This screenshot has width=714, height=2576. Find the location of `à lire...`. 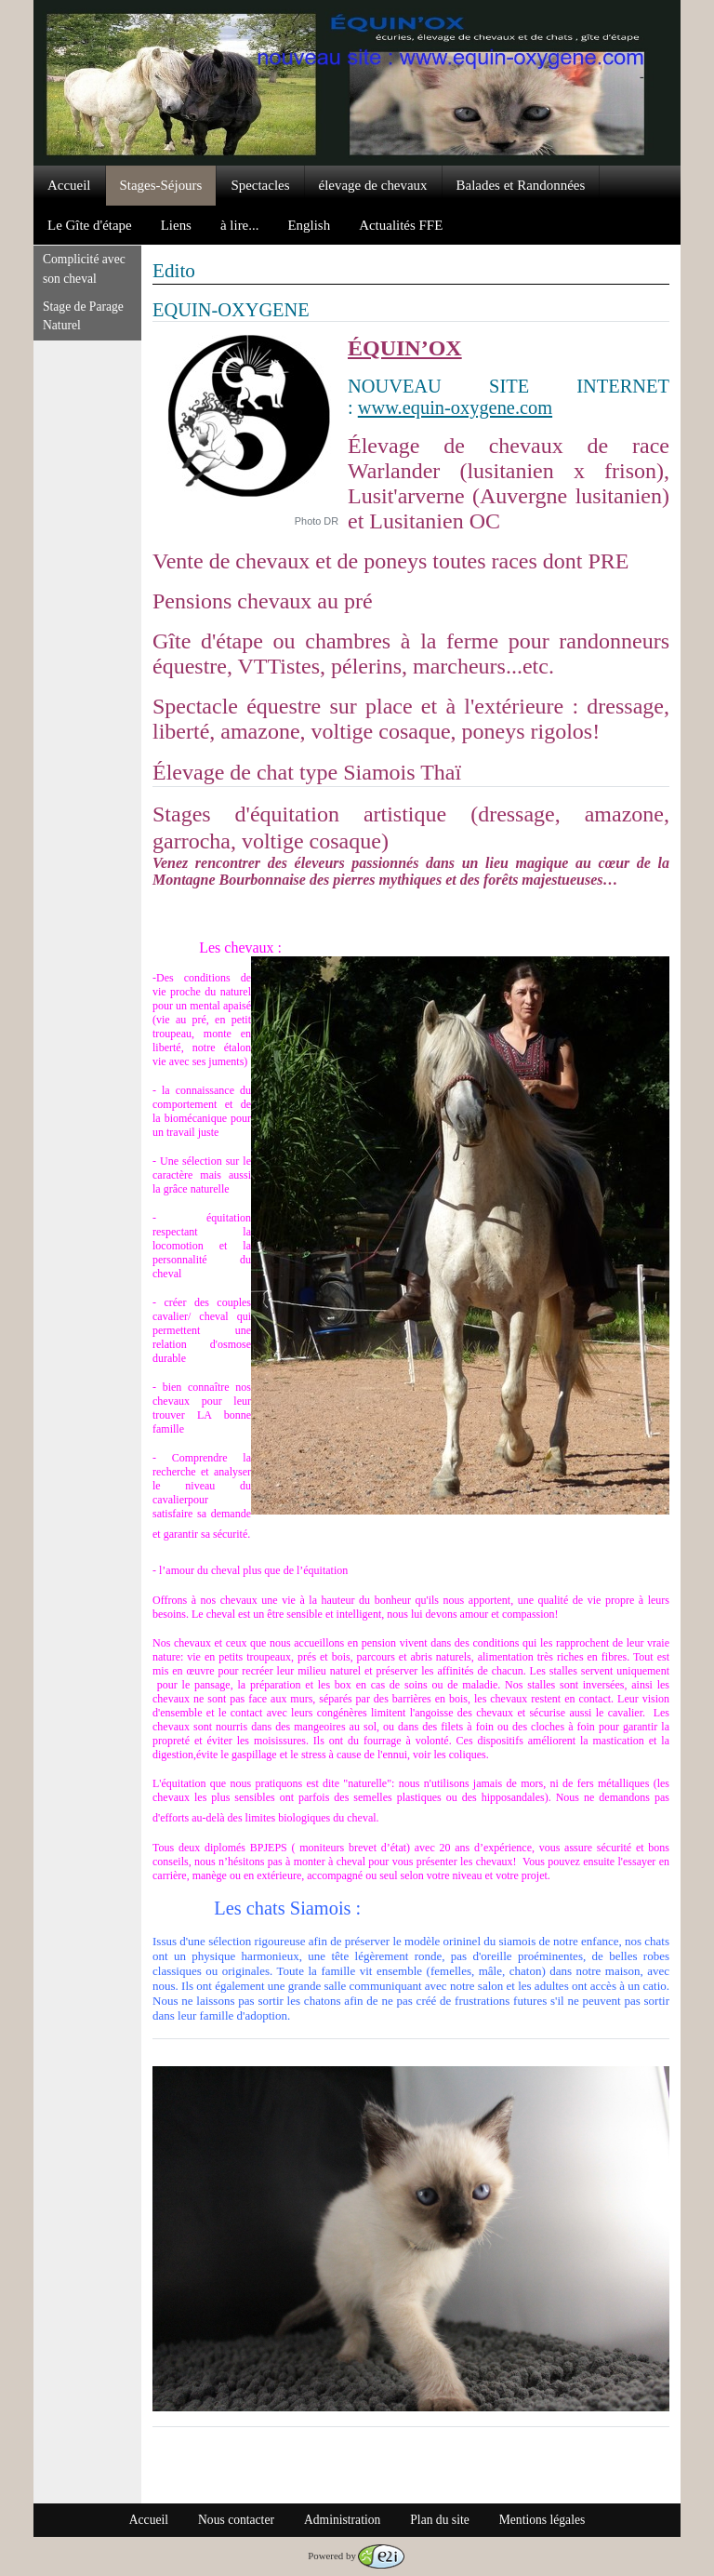

à lire... is located at coordinates (239, 225).